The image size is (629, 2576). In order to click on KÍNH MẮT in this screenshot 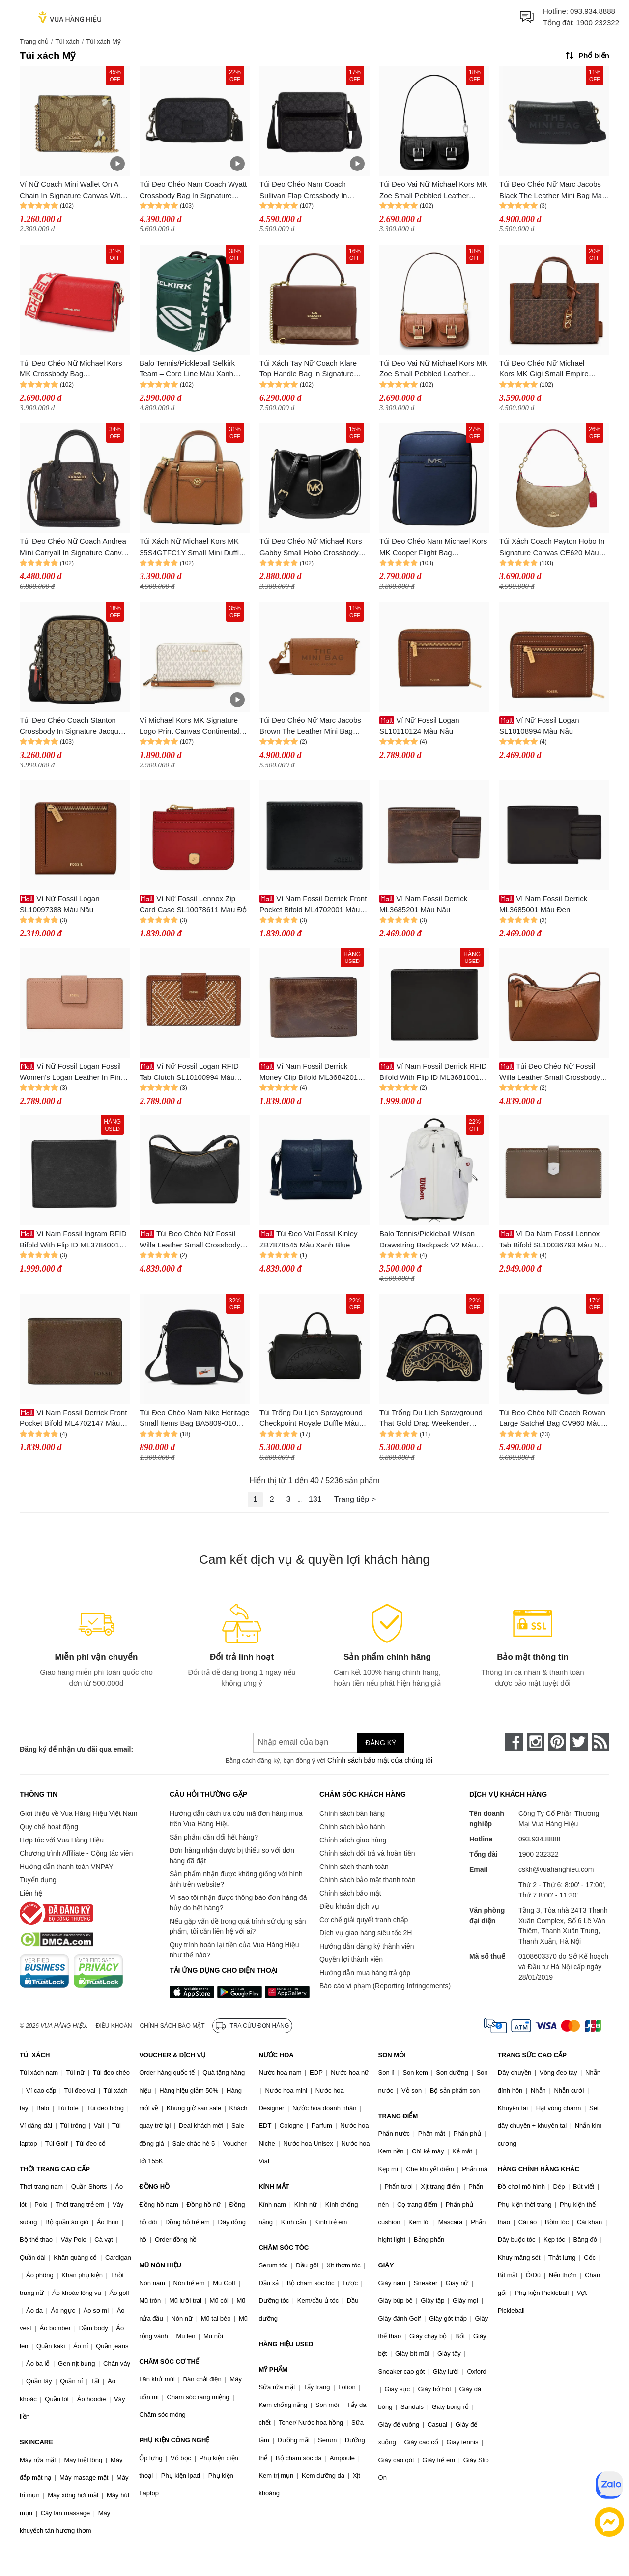, I will do `click(273, 2186)`.